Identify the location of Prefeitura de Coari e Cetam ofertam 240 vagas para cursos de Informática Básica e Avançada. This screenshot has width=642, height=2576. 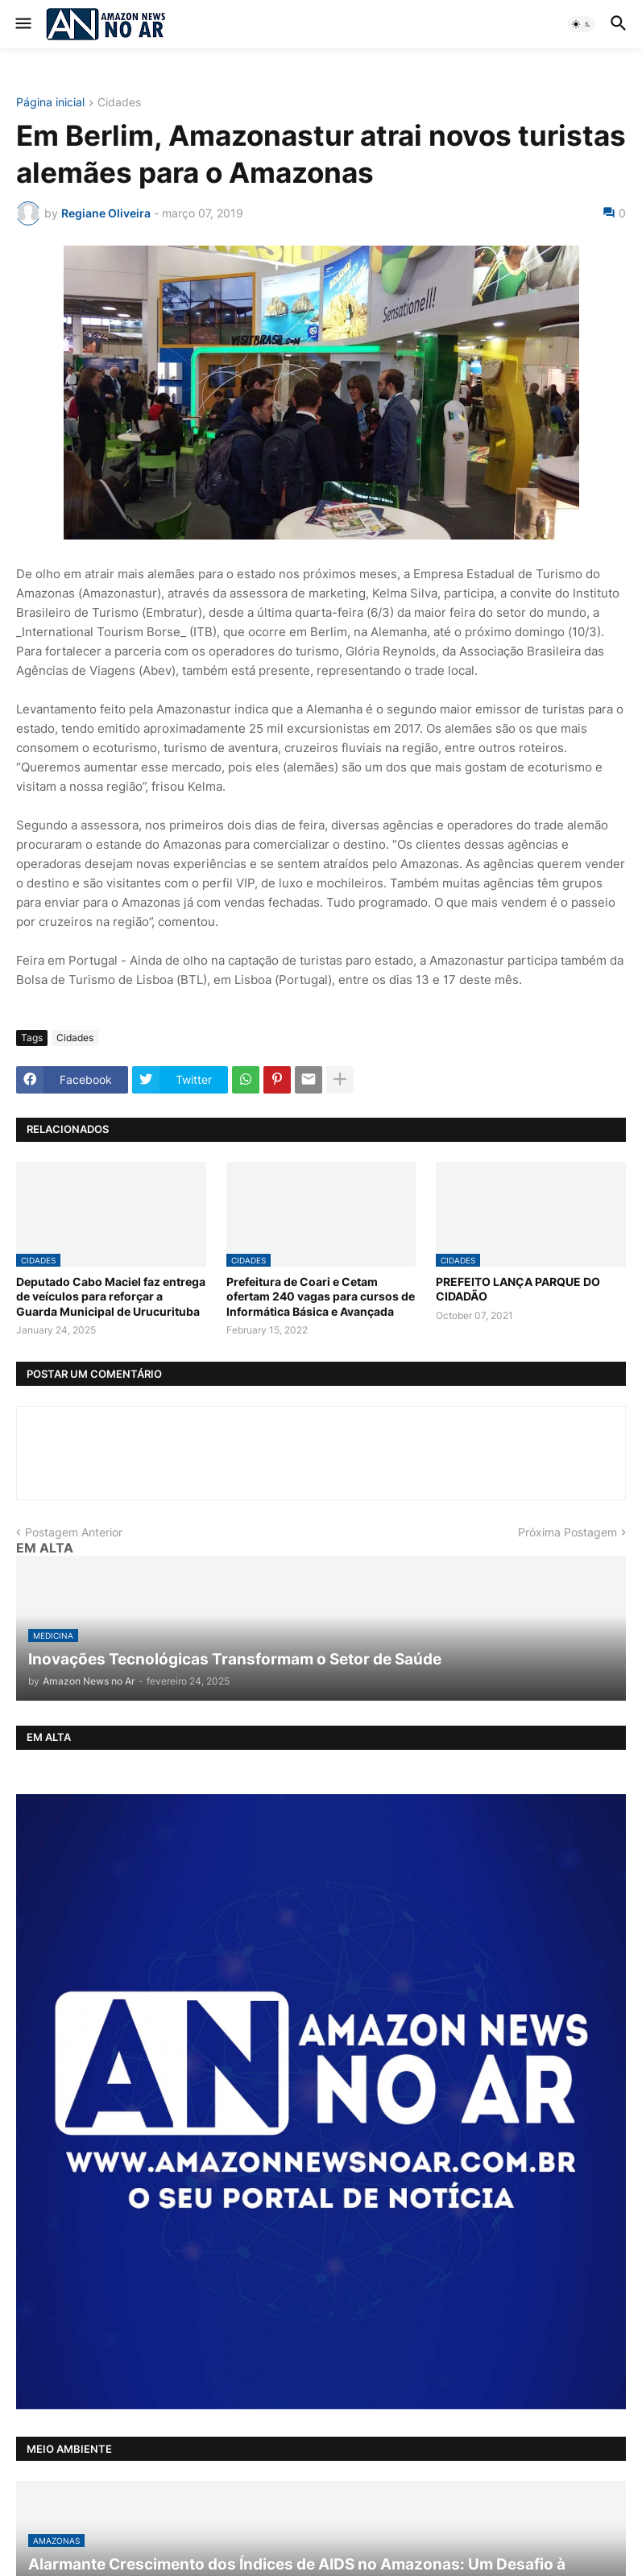
(320, 1296).